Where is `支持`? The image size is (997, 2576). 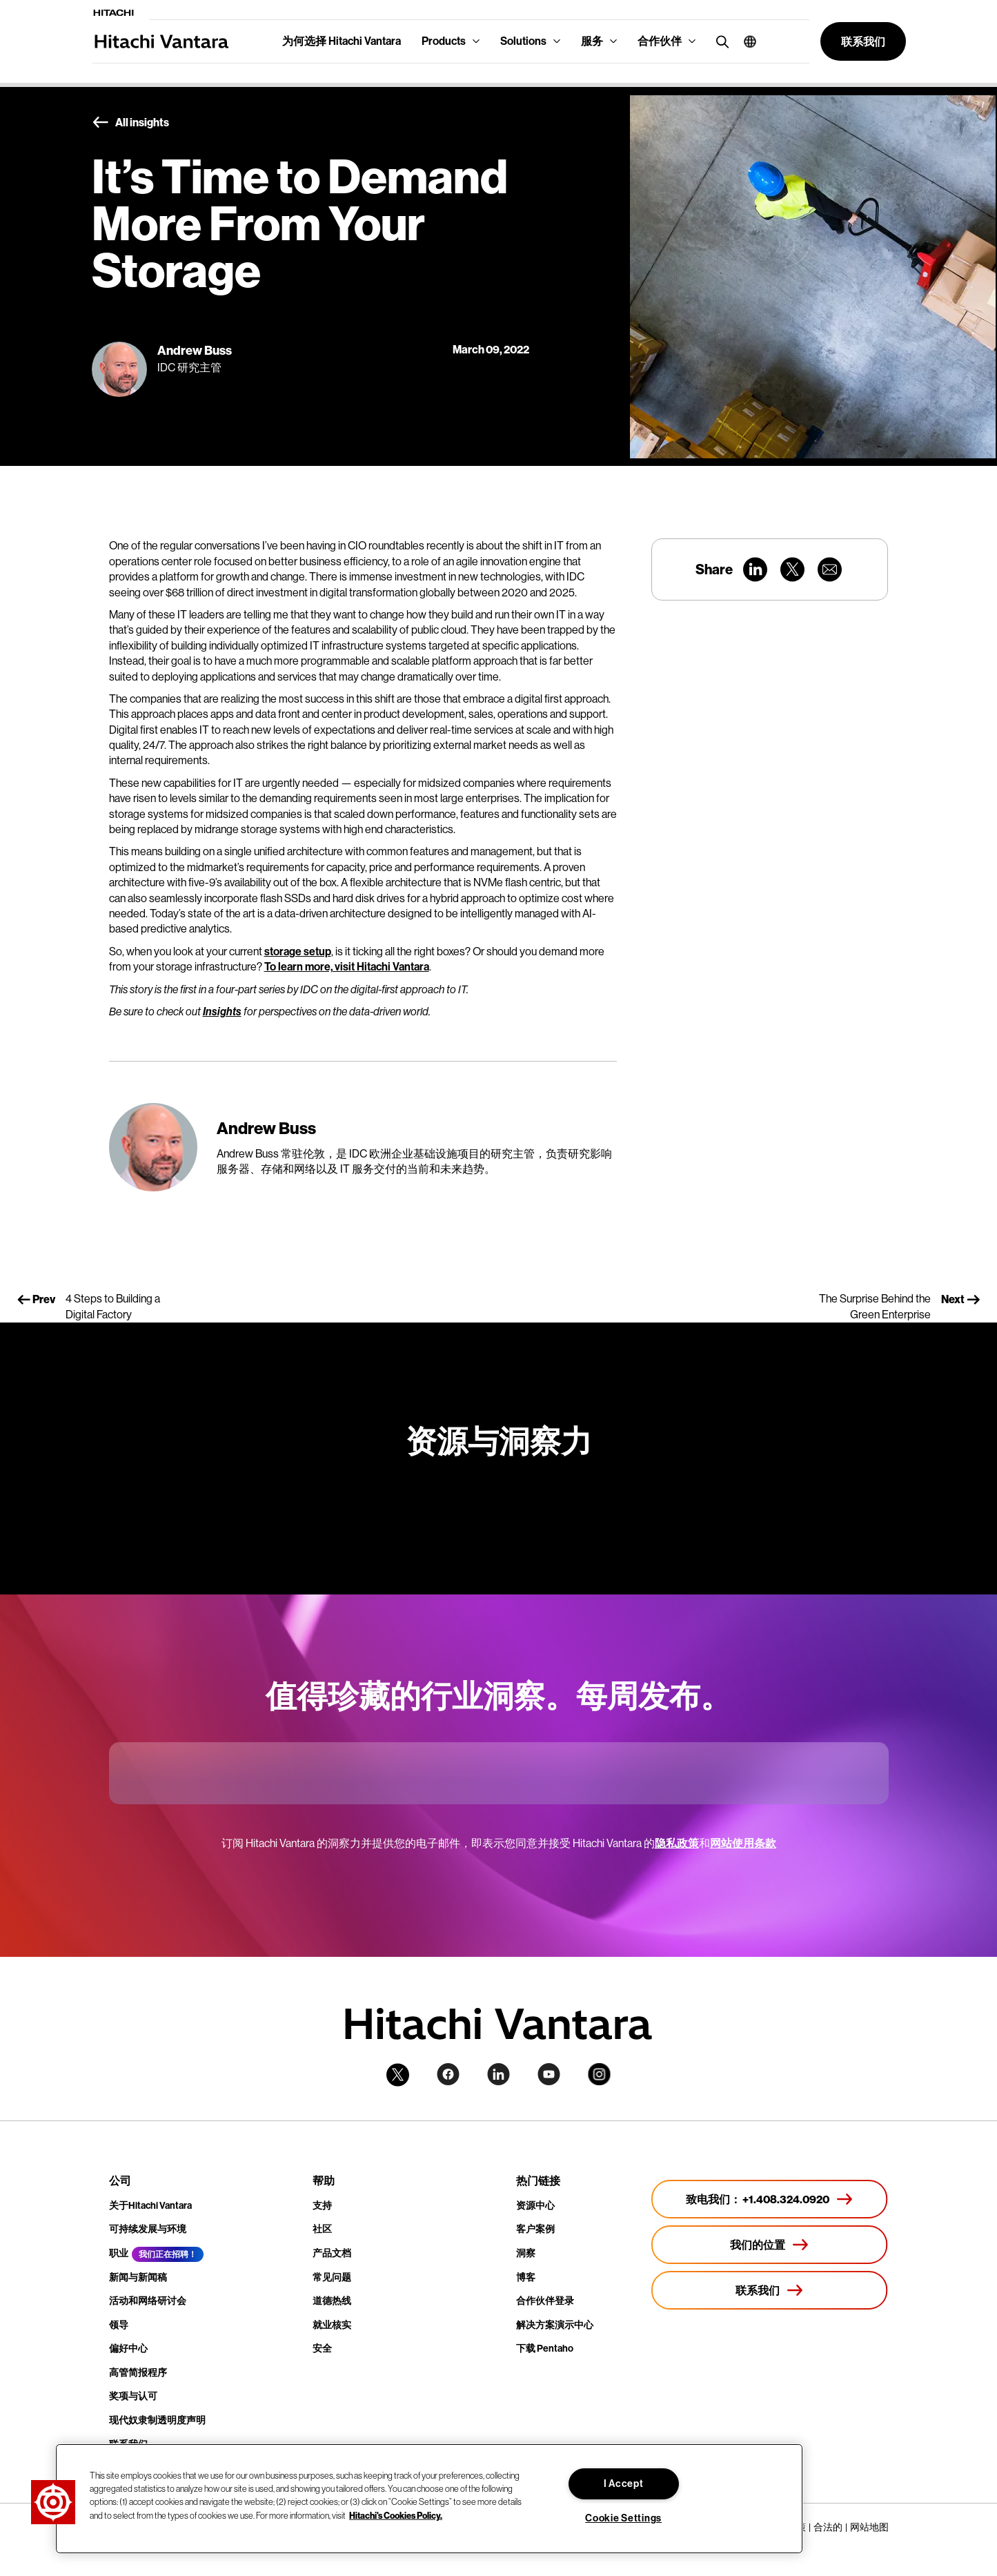 支持 is located at coordinates (322, 2206).